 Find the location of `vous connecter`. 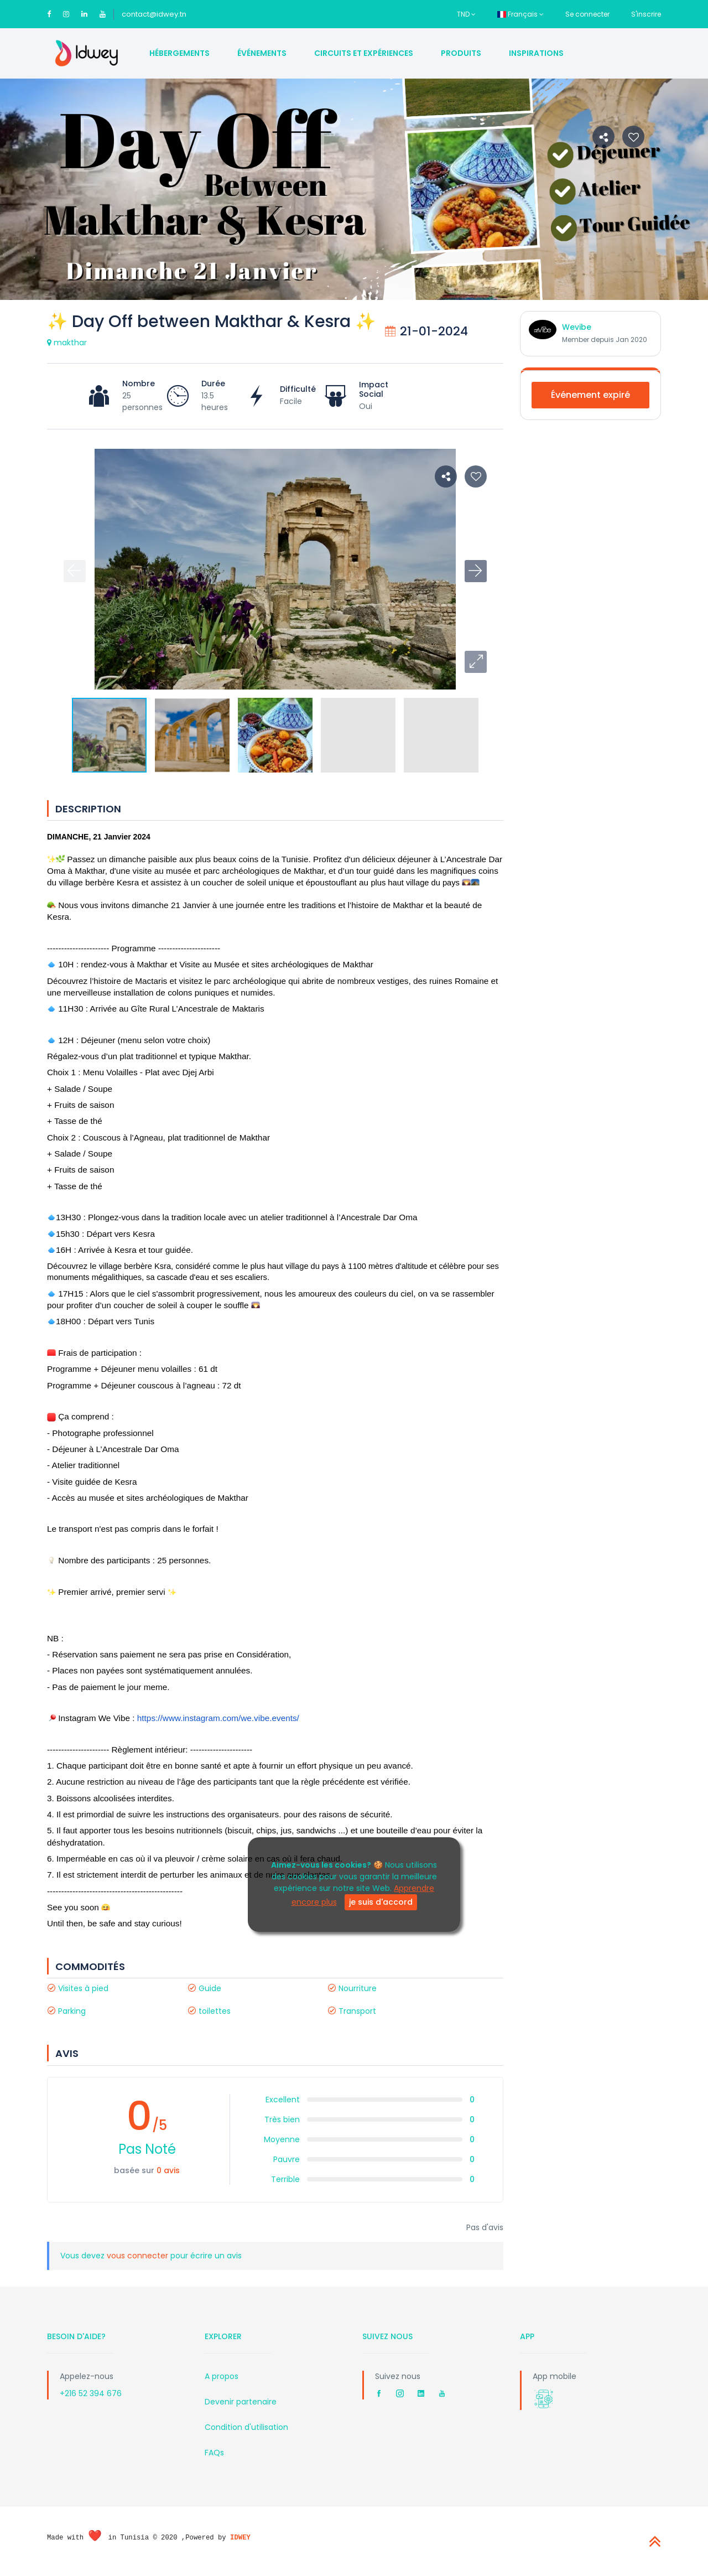

vous connecter is located at coordinates (138, 2255).